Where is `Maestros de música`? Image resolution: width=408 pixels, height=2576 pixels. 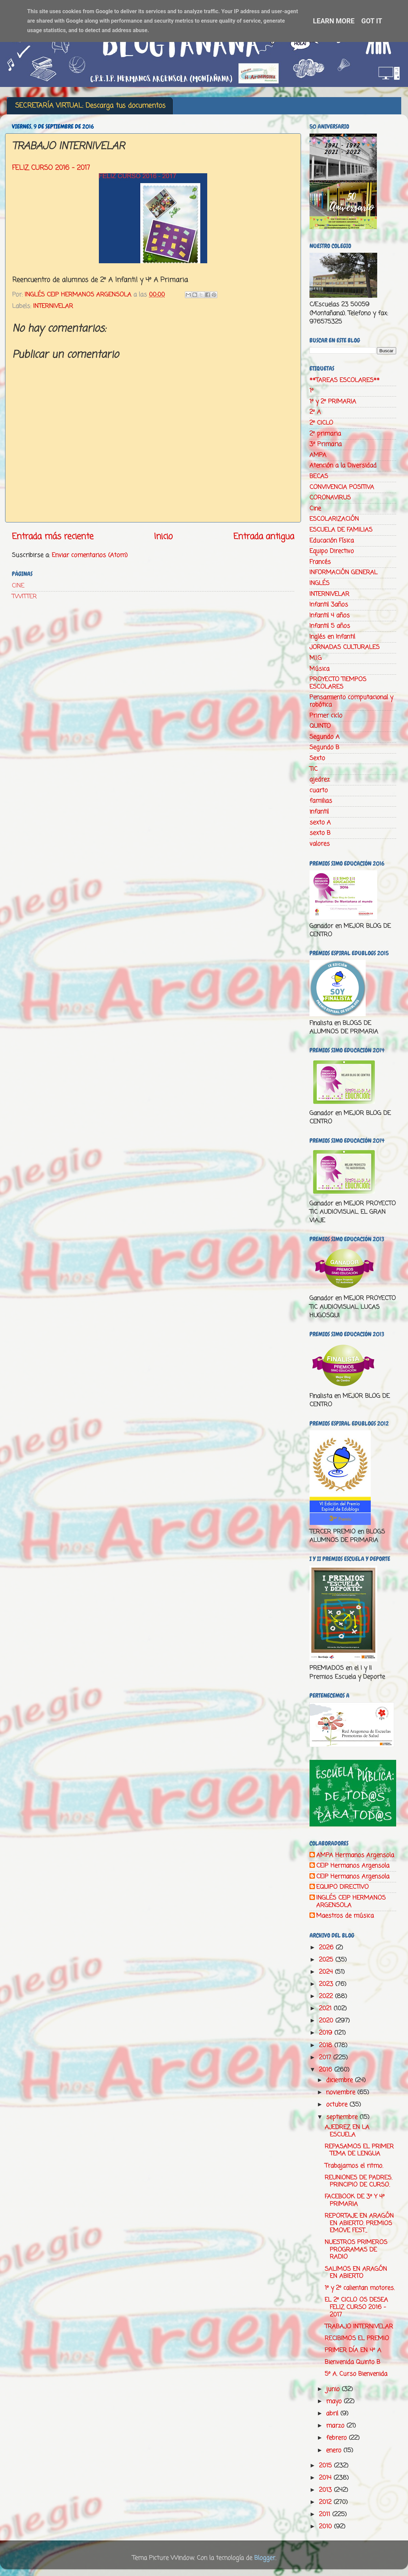
Maestros de música is located at coordinates (345, 1916).